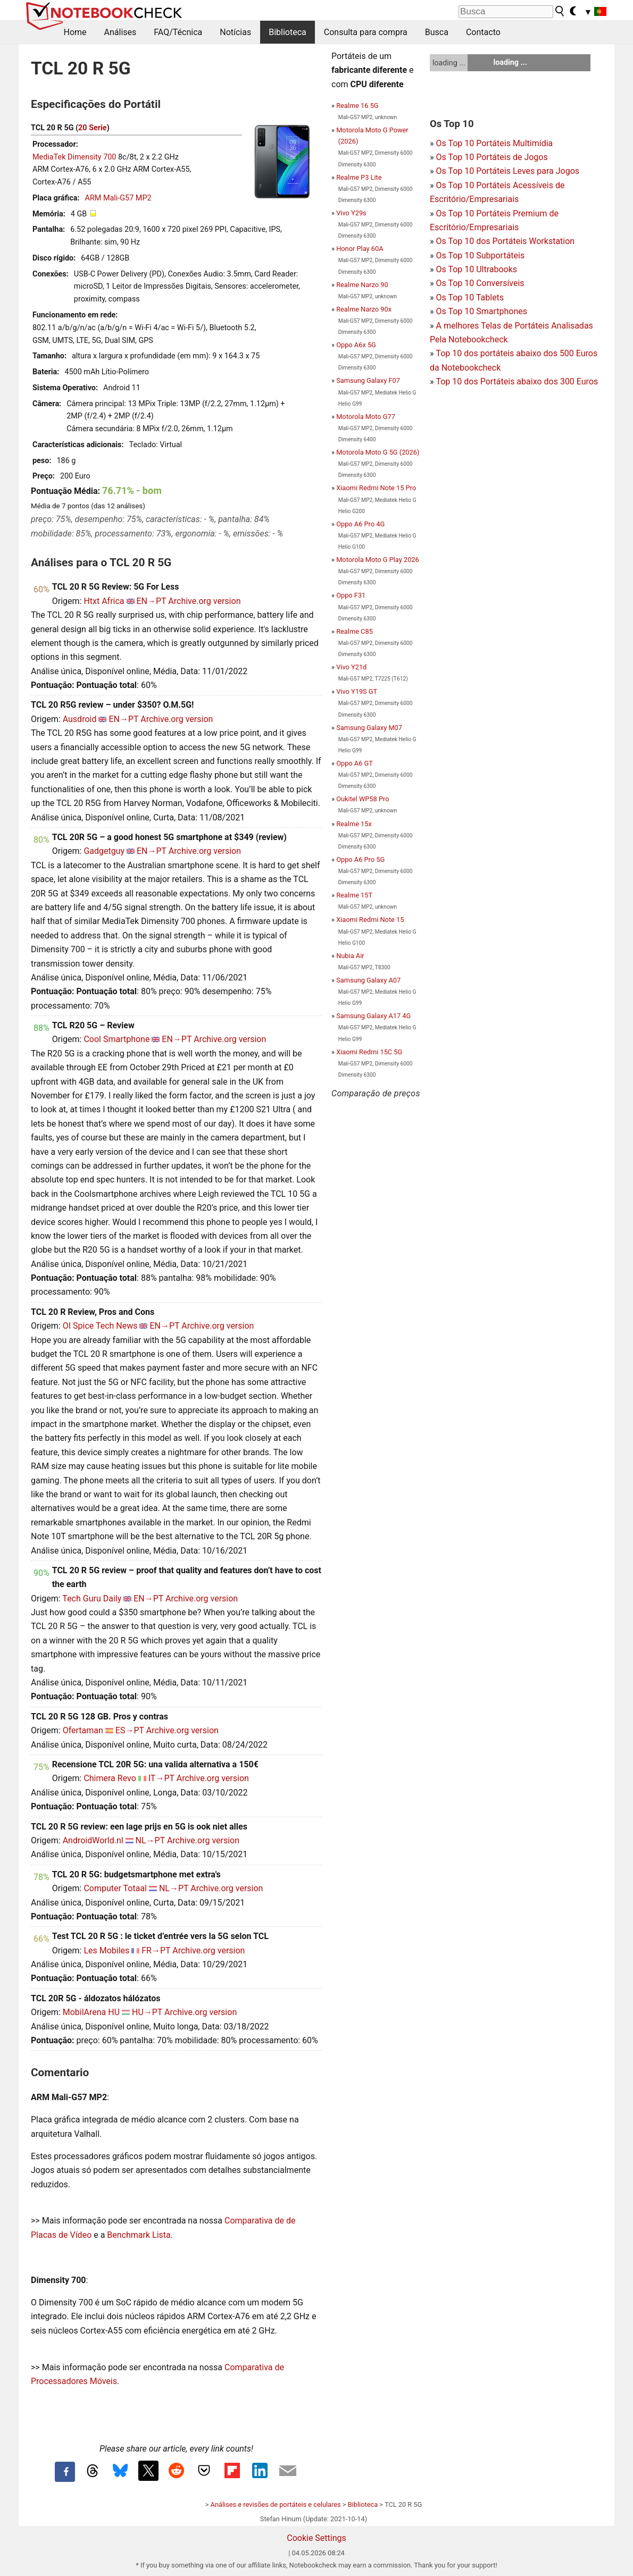  Describe the element at coordinates (365, 417) in the screenshot. I see `Motorola Moto G77` at that location.